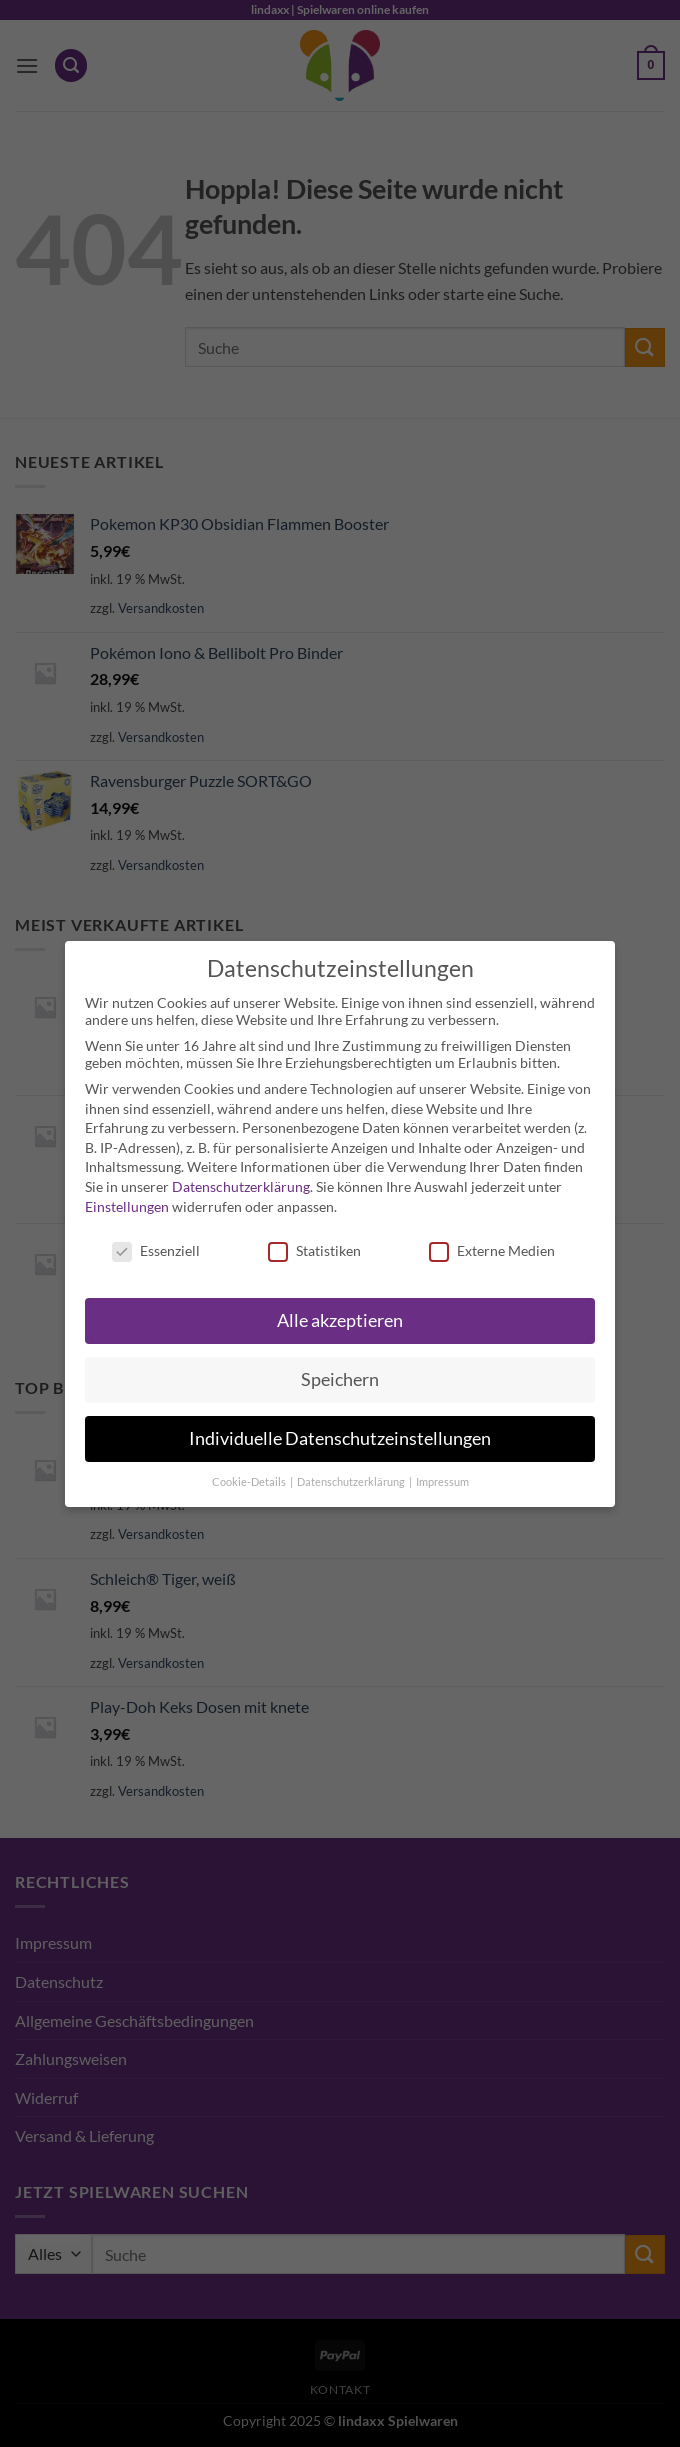  What do you see at coordinates (492, 1250) in the screenshot?
I see `Externe Medien` at bounding box center [492, 1250].